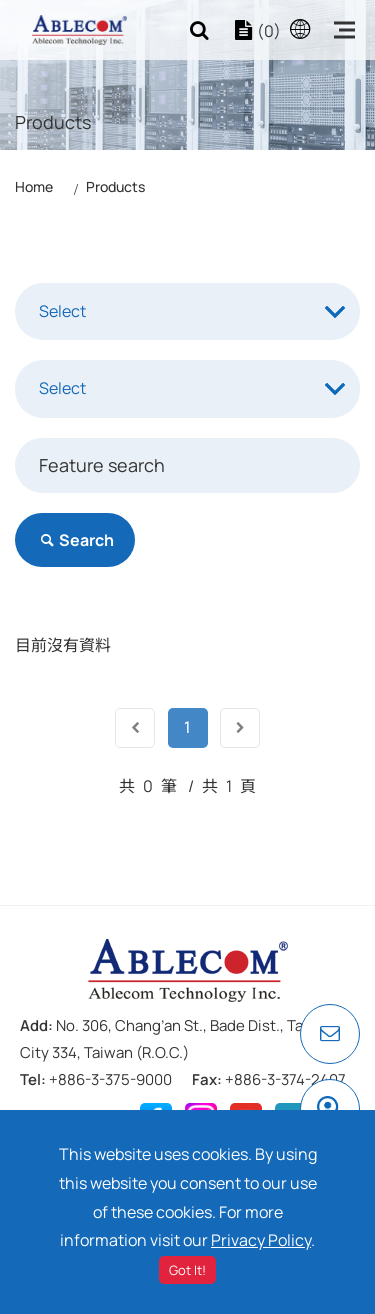 This screenshot has width=375, height=1314. What do you see at coordinates (34, 186) in the screenshot?
I see `Home` at bounding box center [34, 186].